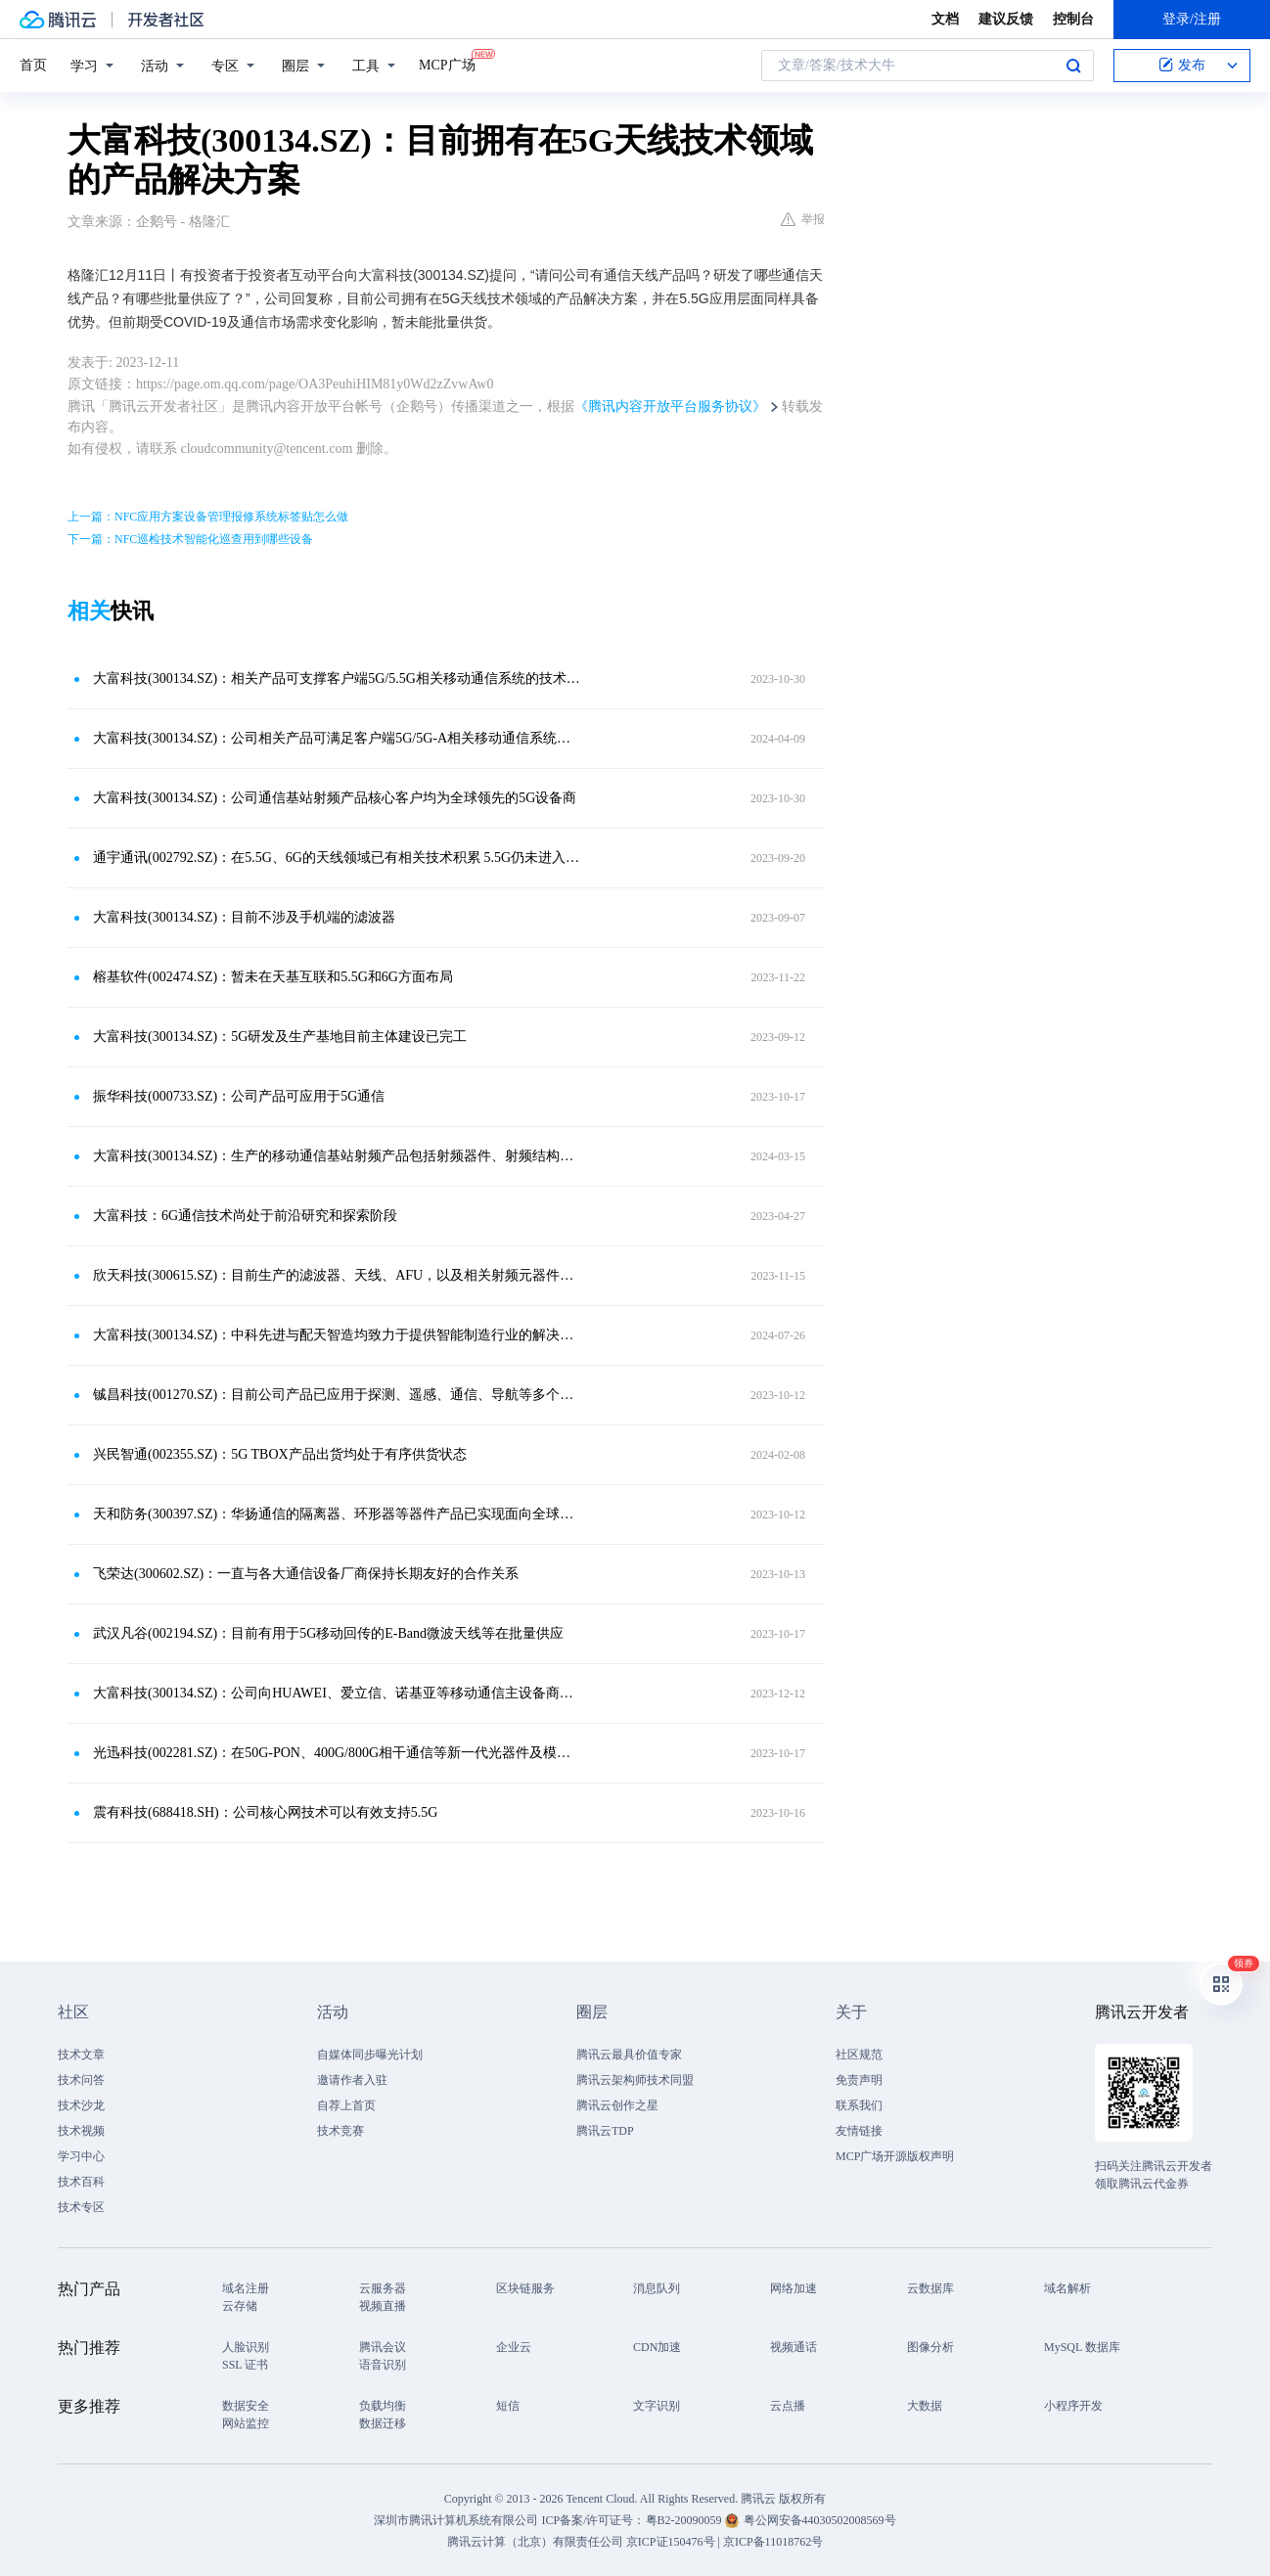  What do you see at coordinates (793, 2288) in the screenshot?
I see `网络加速` at bounding box center [793, 2288].